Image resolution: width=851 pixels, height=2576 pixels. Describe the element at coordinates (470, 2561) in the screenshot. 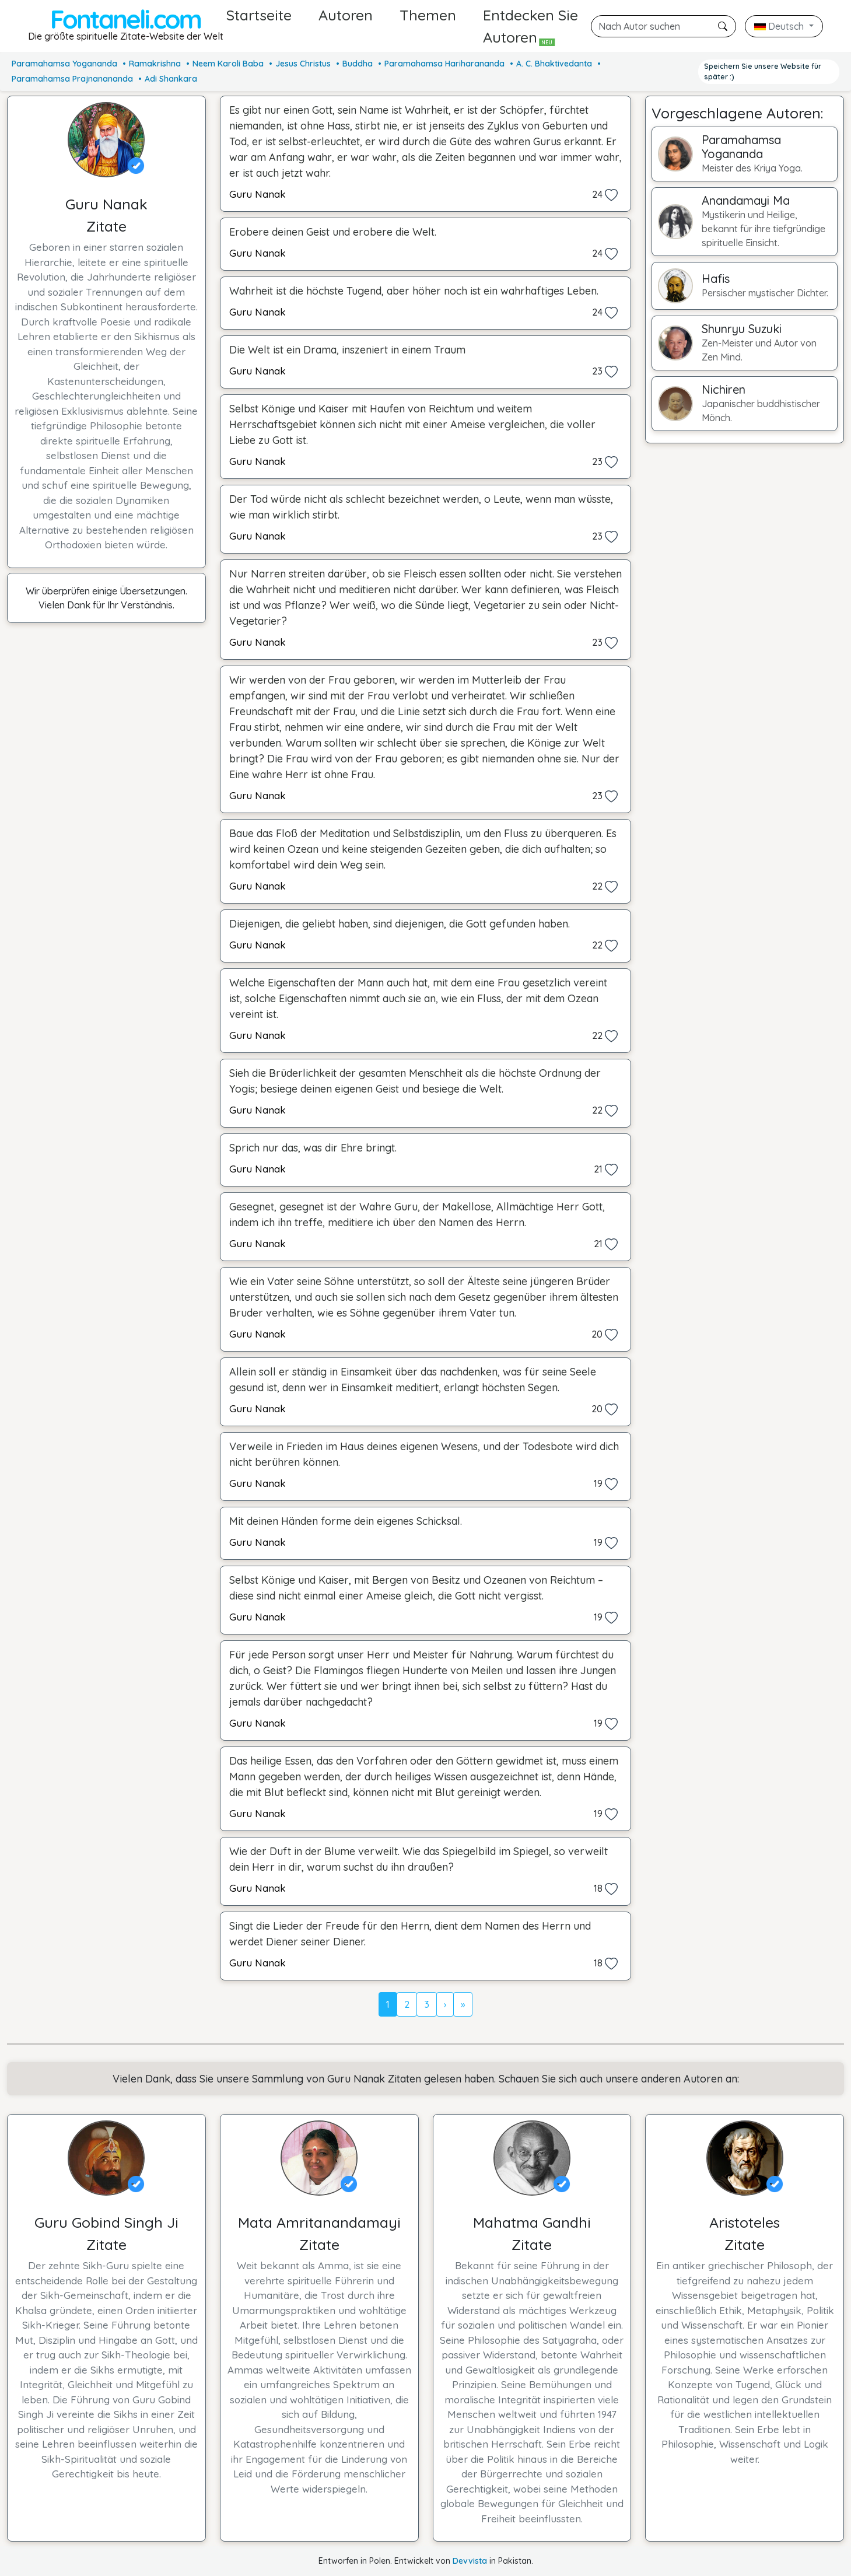

I see `Devvista` at that location.